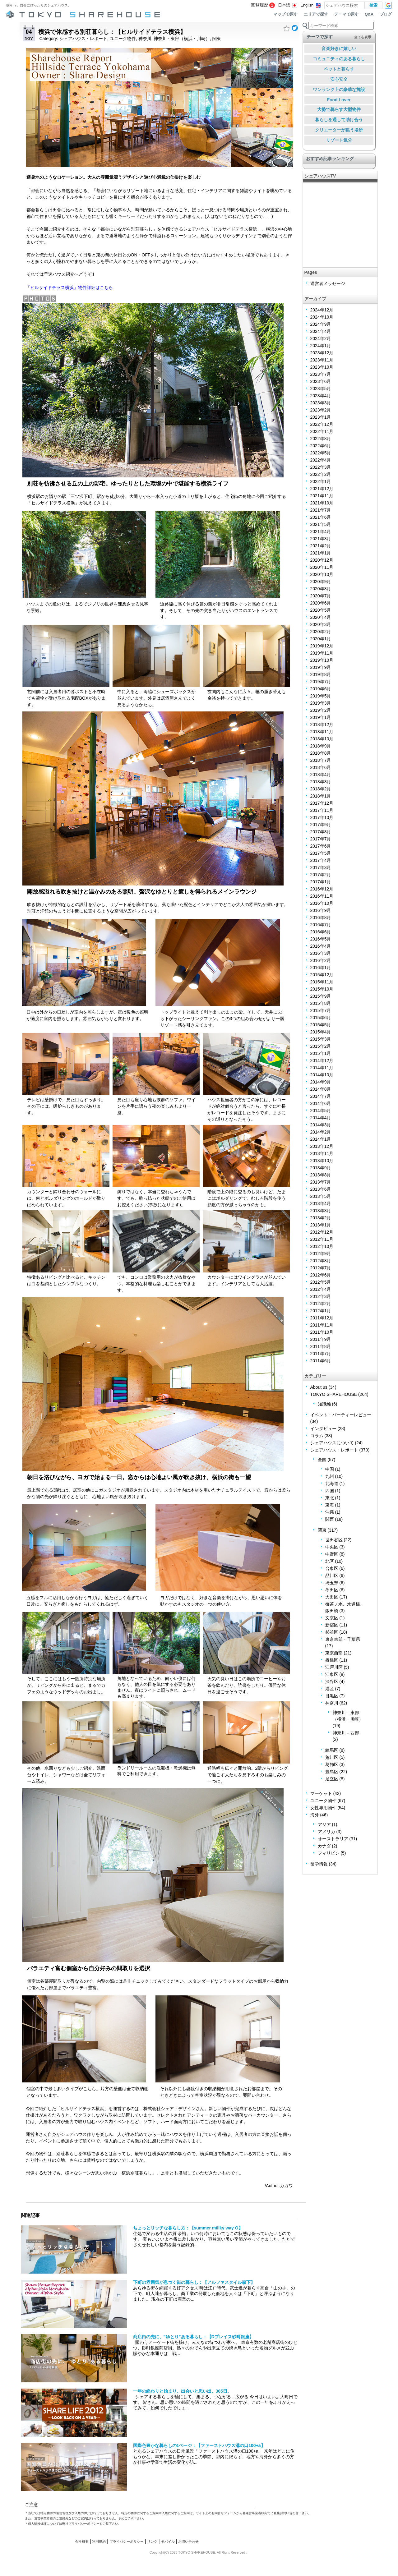 This screenshot has height=2576, width=398. Describe the element at coordinates (320, 917) in the screenshot. I see `2016年8月` at that location.